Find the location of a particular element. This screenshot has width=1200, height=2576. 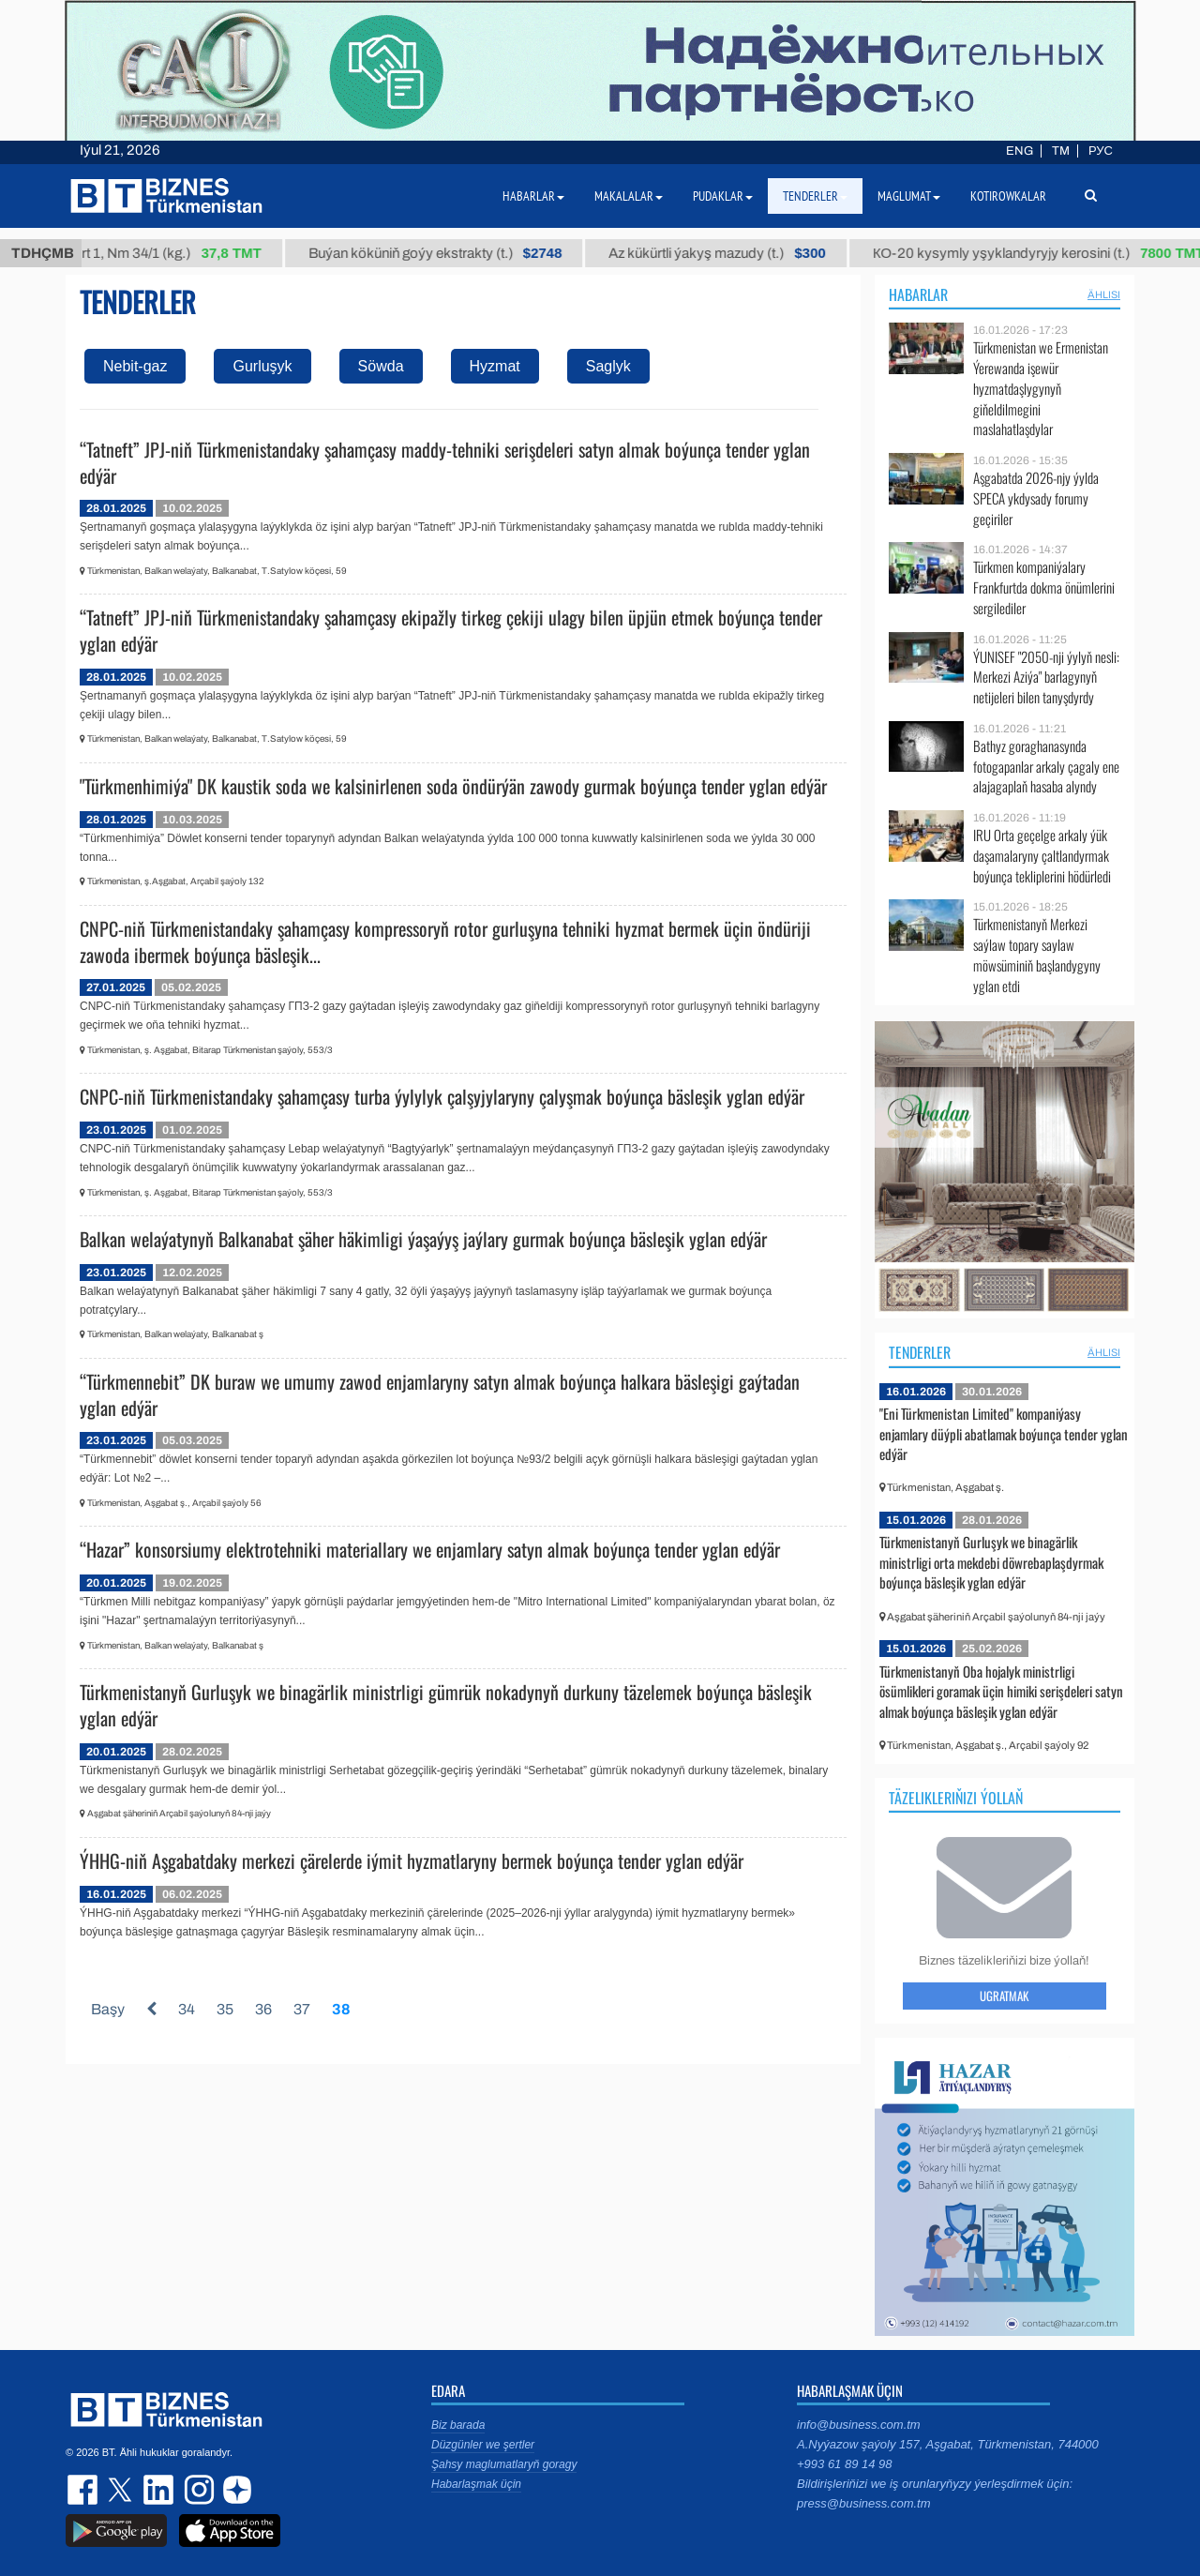

Söwda is located at coordinates (381, 366).